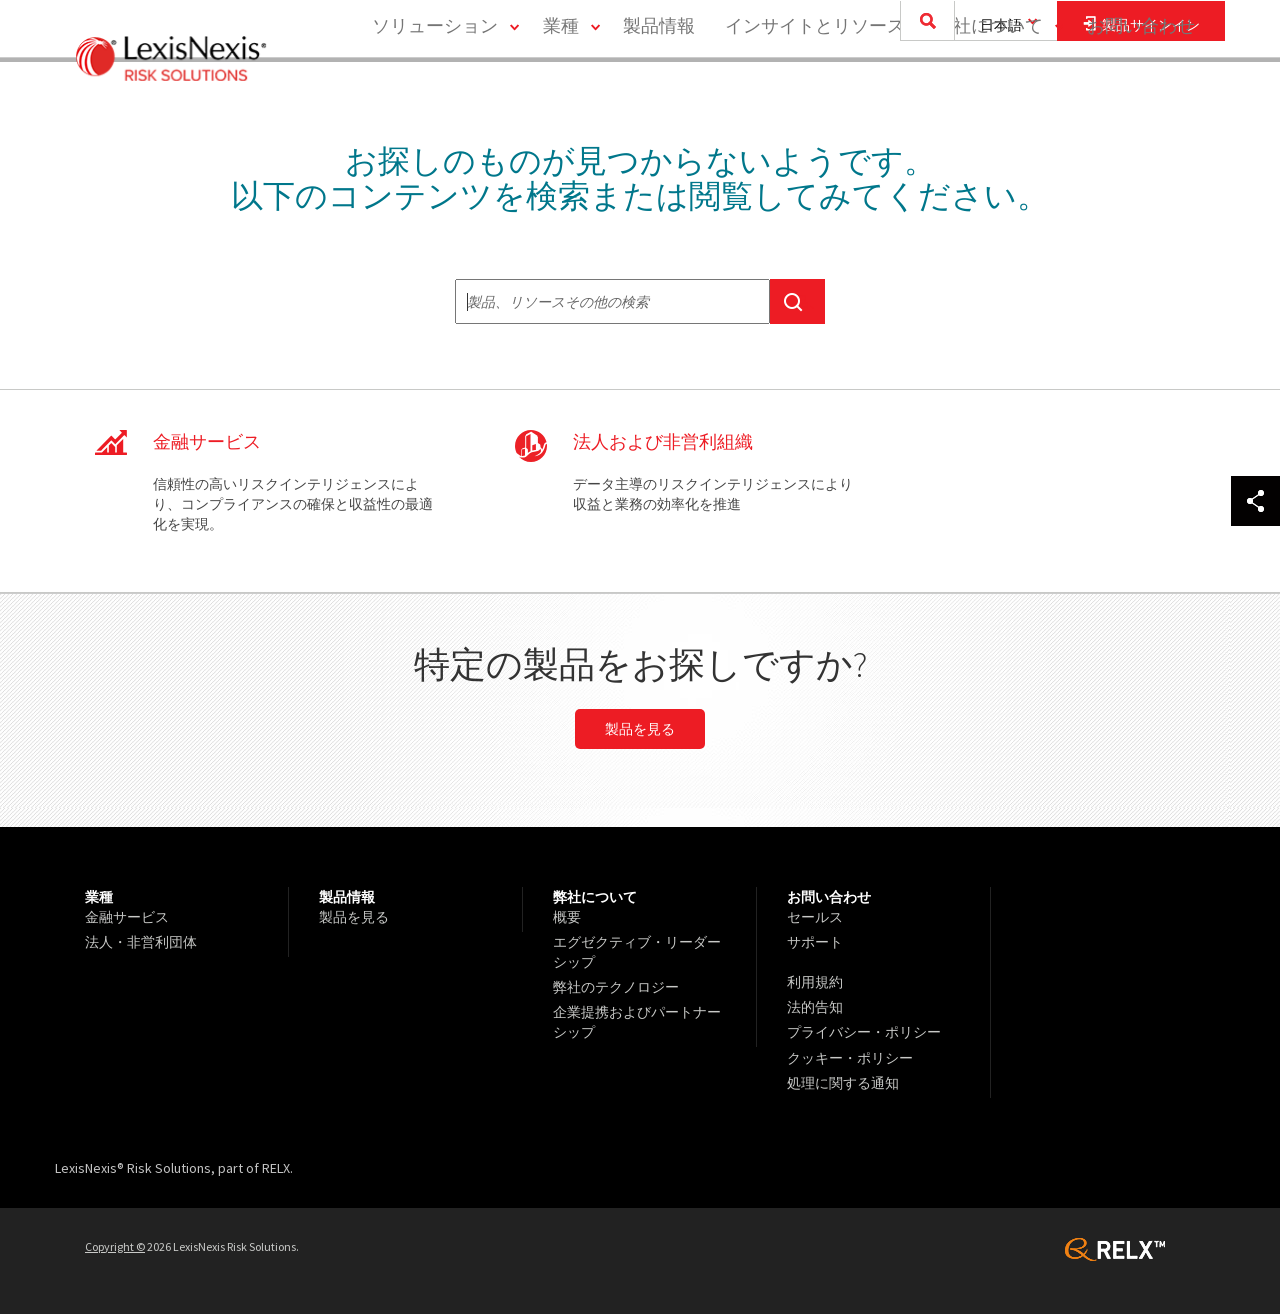 The height and width of the screenshot is (1314, 1280). Describe the element at coordinates (814, 95) in the screenshot. I see `インサイトとリソース` at that location.